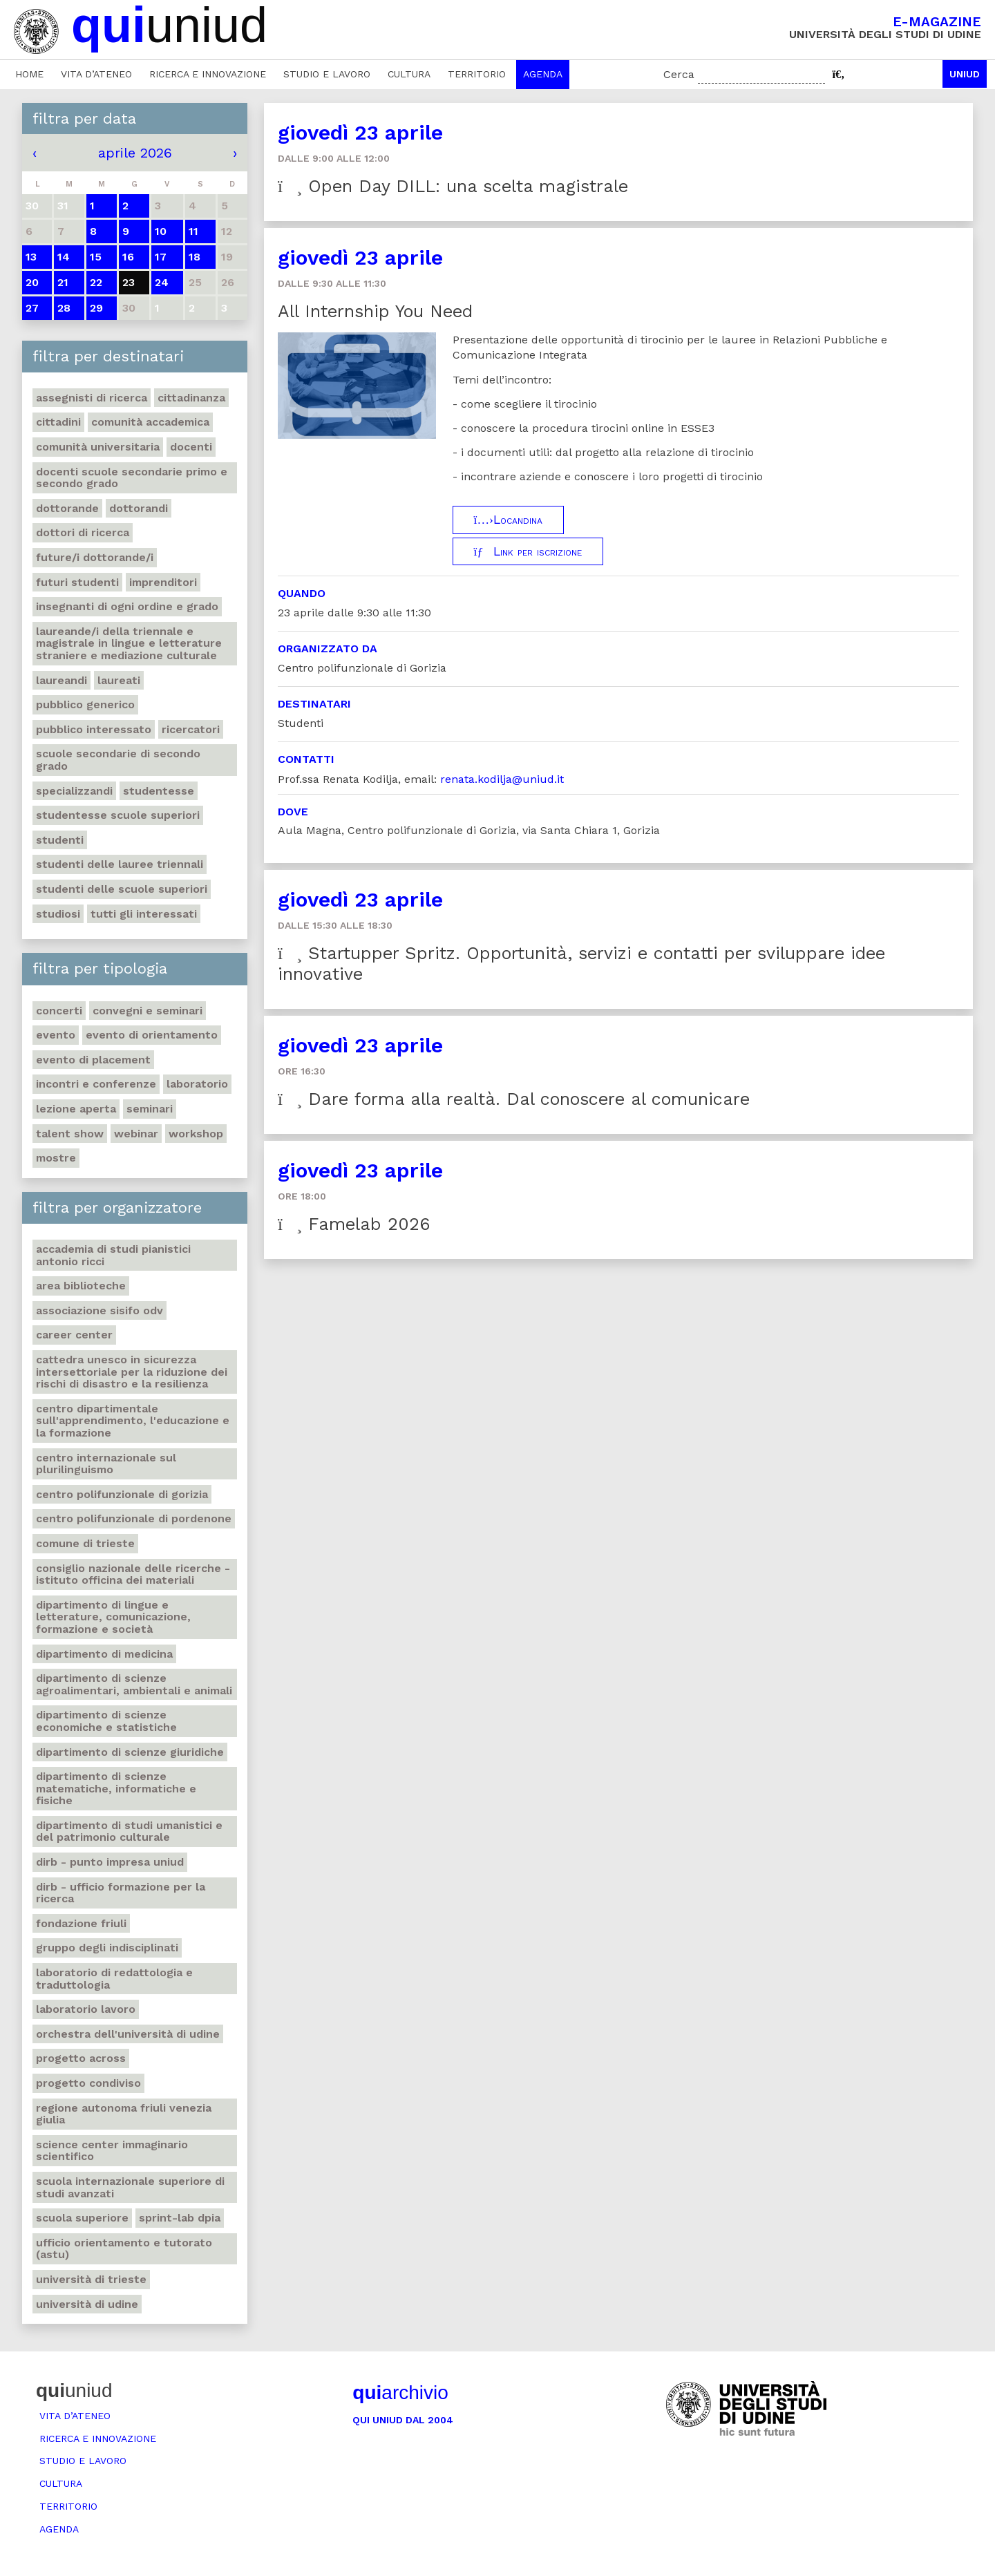 The image size is (995, 2576). Describe the element at coordinates (113, 1255) in the screenshot. I see `Accademia di studi pianistici Antonio Ricci` at that location.